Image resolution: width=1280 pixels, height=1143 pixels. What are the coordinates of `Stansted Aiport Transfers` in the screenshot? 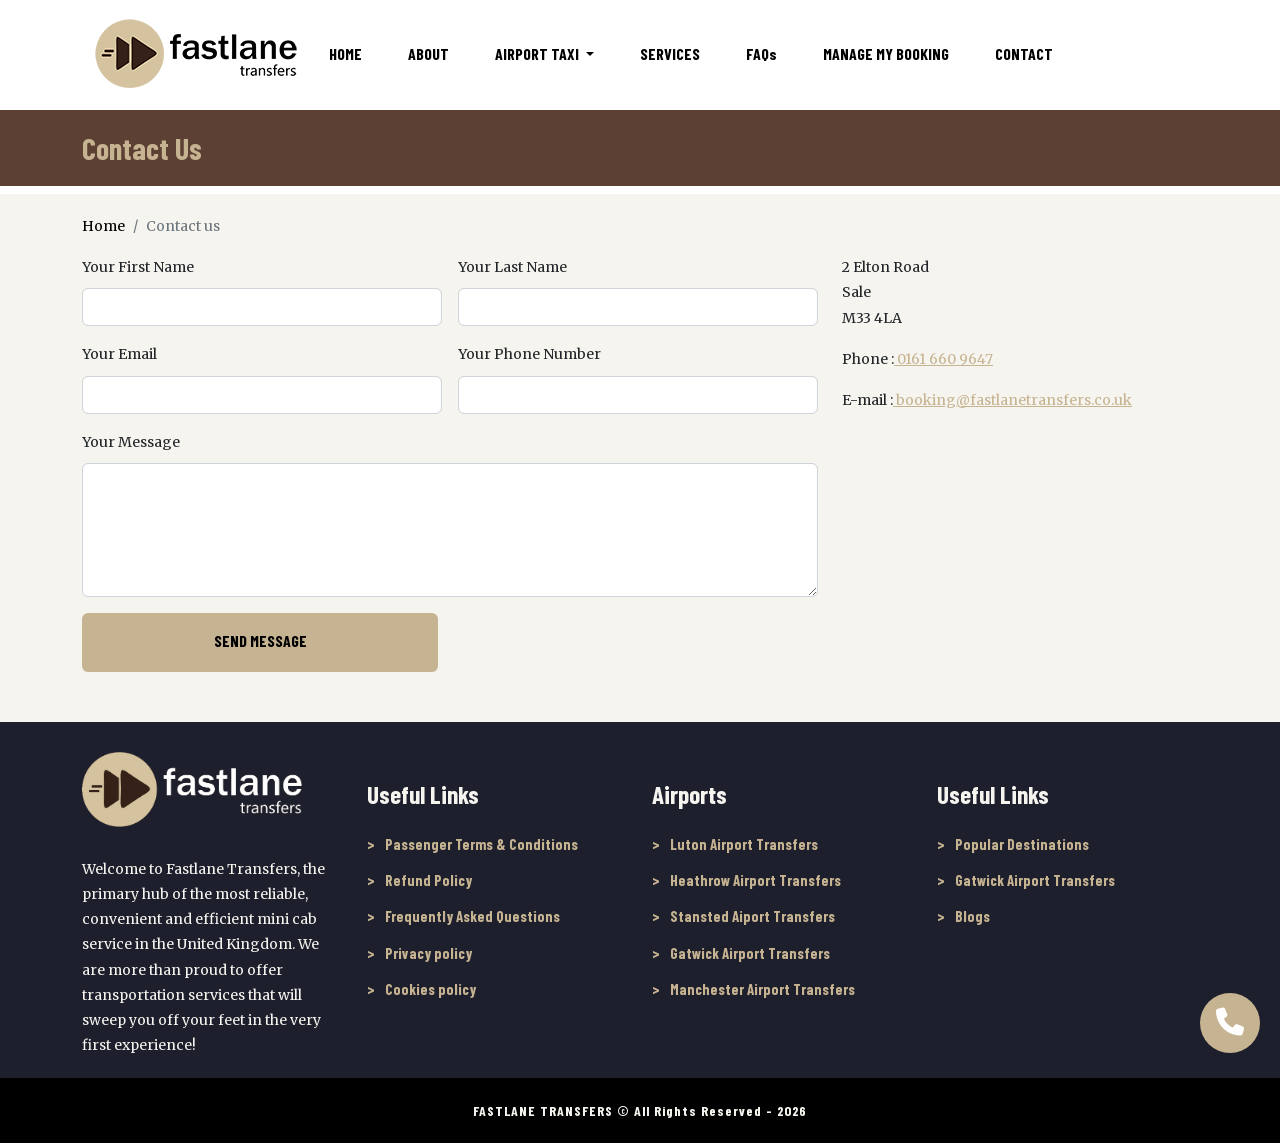 It's located at (752, 916).